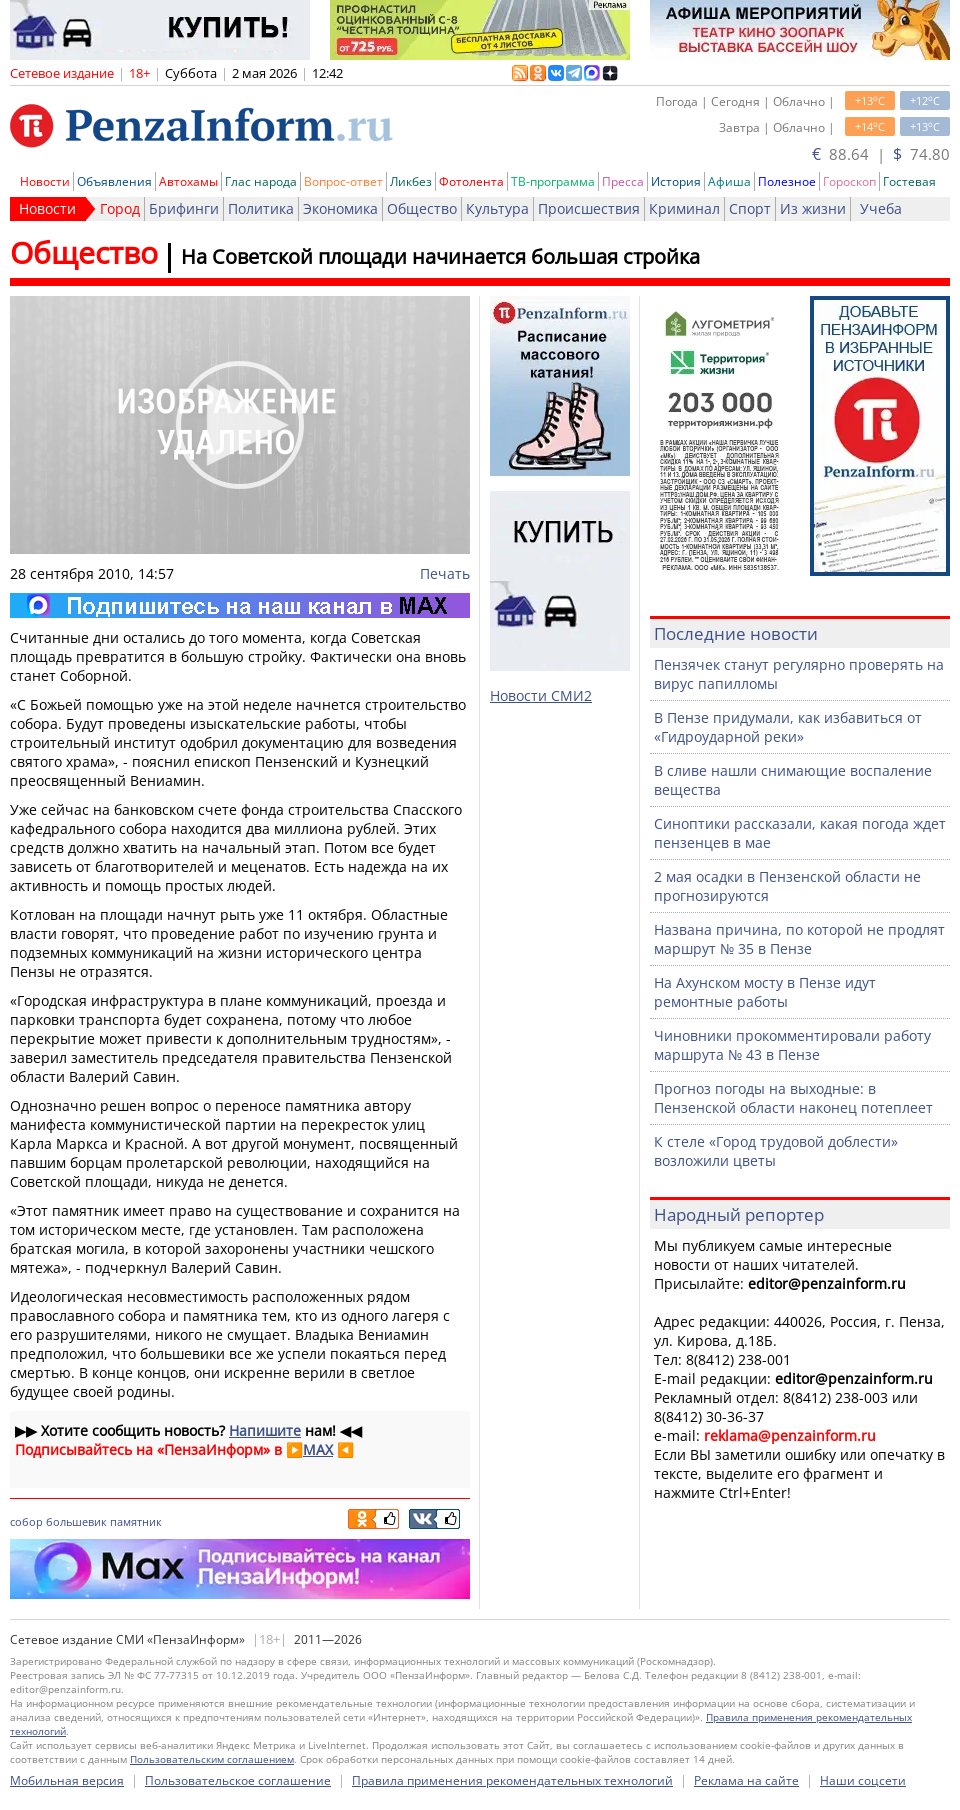 The image size is (960, 1810). Describe the element at coordinates (265, 1430) in the screenshot. I see `Напишите` at that location.